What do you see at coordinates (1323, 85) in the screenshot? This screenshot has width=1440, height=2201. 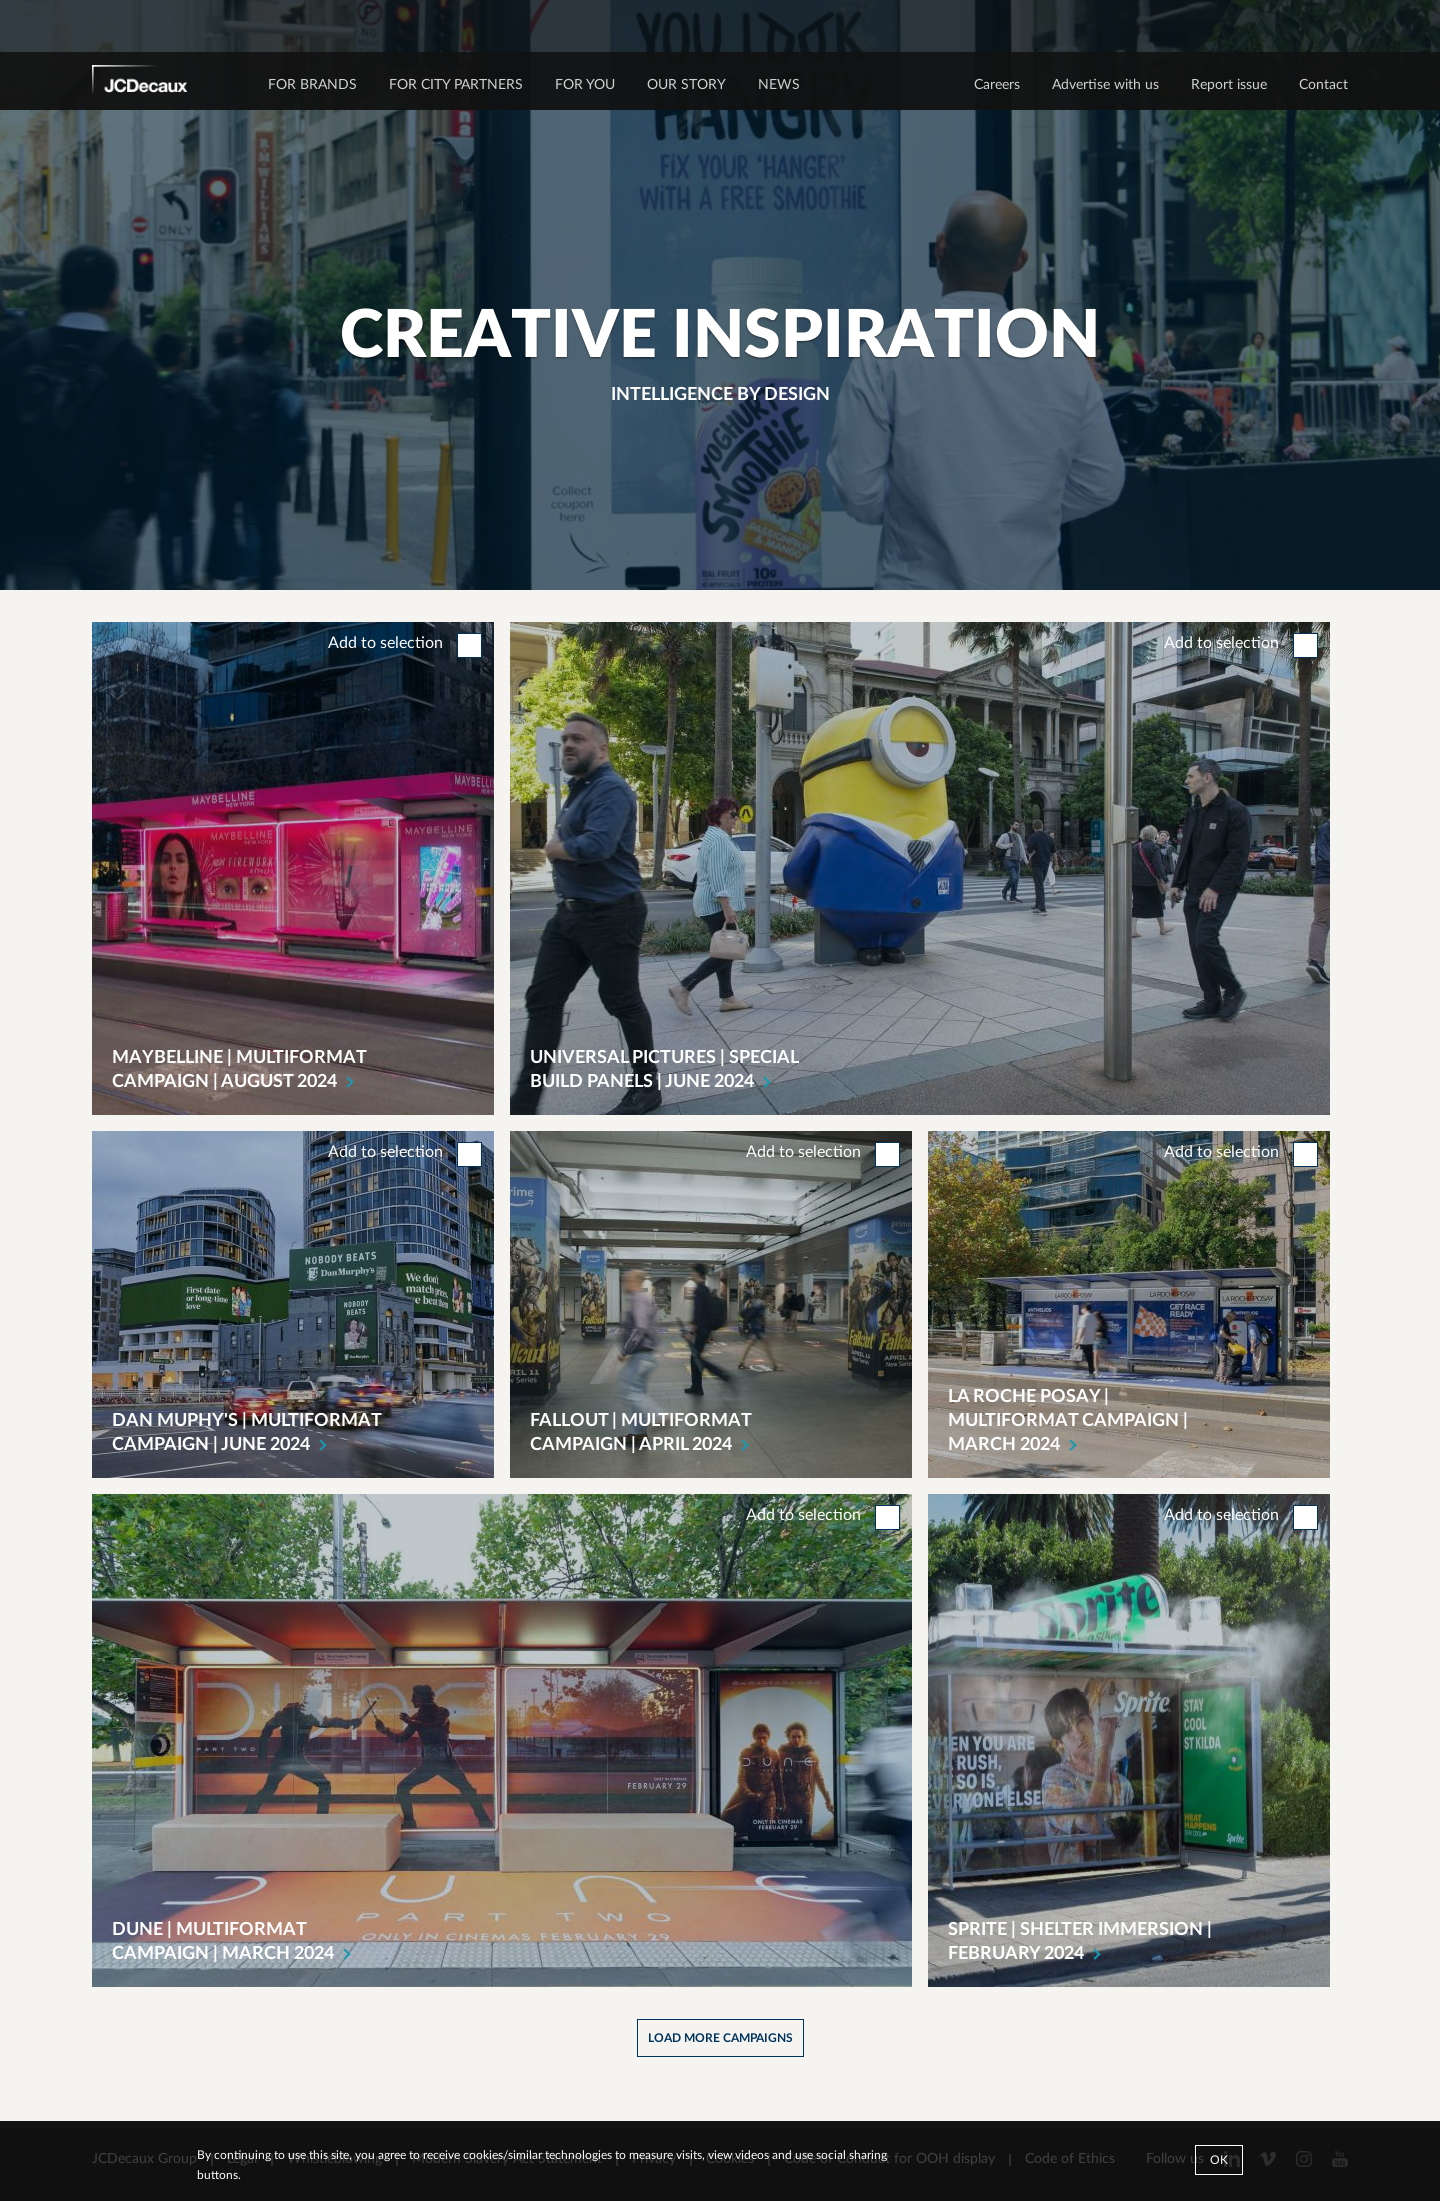 I see `Contact` at bounding box center [1323, 85].